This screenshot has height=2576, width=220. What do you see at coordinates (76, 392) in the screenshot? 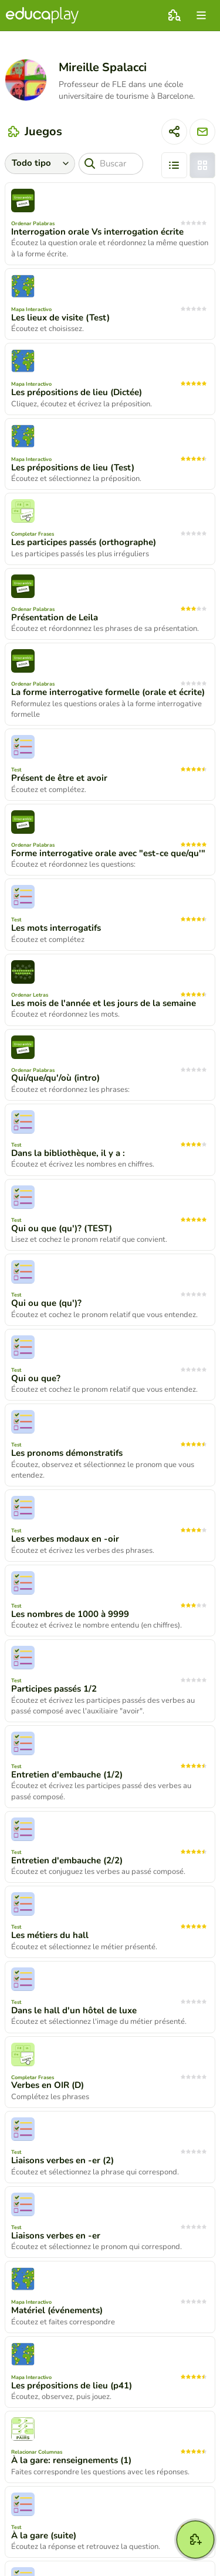
I see `Les prépositions de lieu (Dictée)` at bounding box center [76, 392].